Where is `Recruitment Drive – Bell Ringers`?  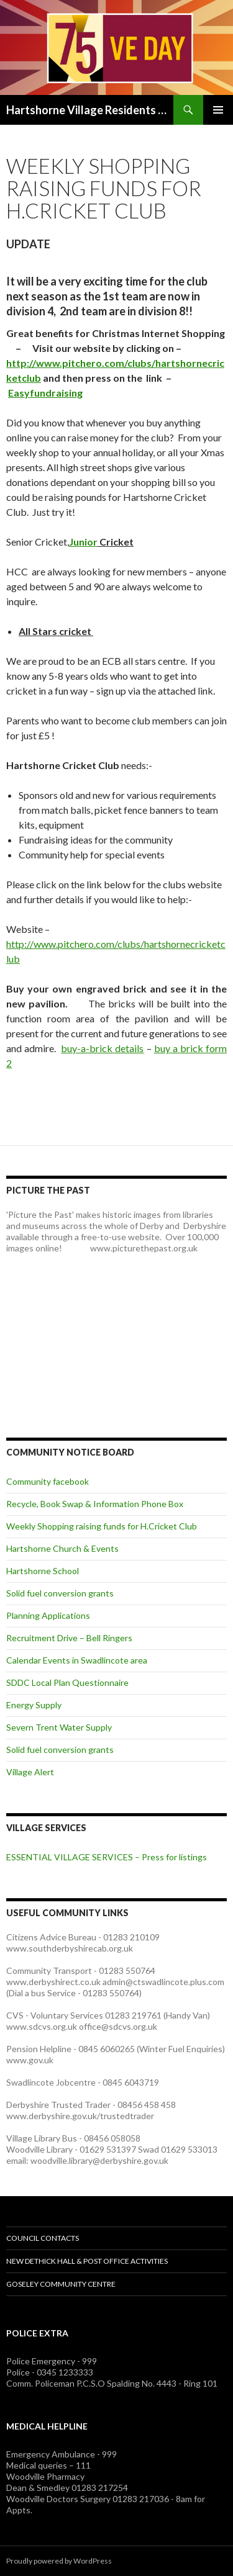 Recruitment Drive – Bell Ringers is located at coordinates (69, 1638).